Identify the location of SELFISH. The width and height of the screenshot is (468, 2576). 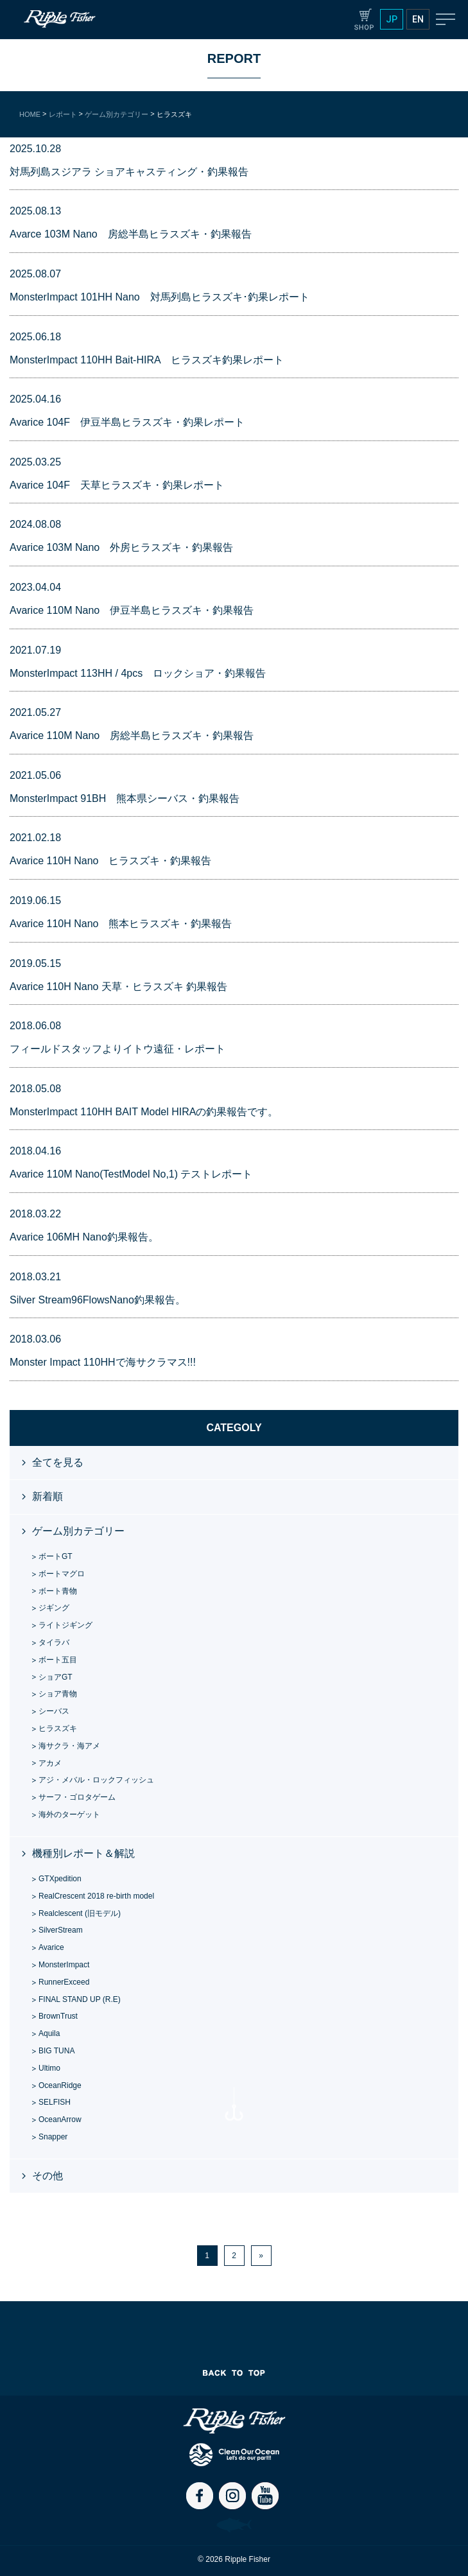
(55, 2102).